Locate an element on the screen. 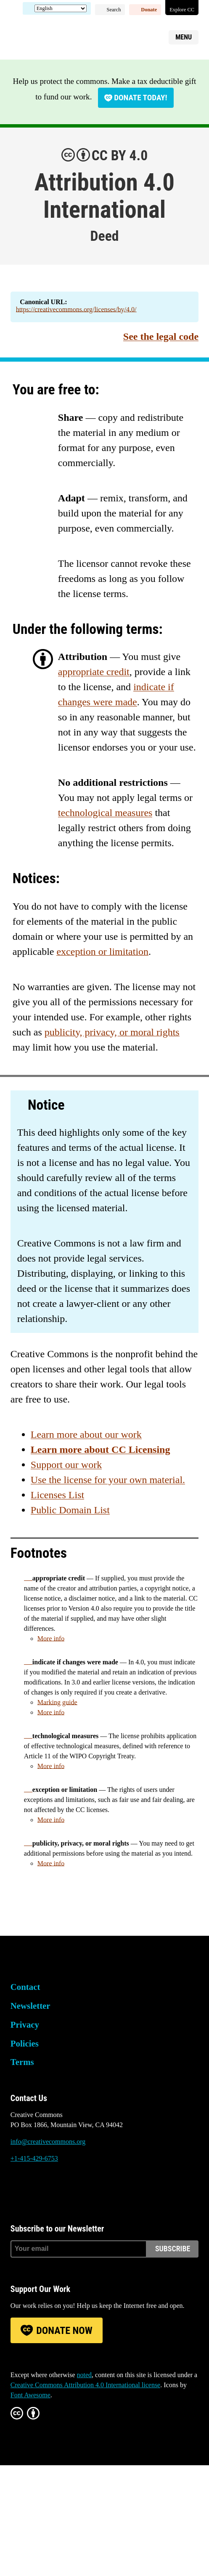  Search is located at coordinates (114, 10).